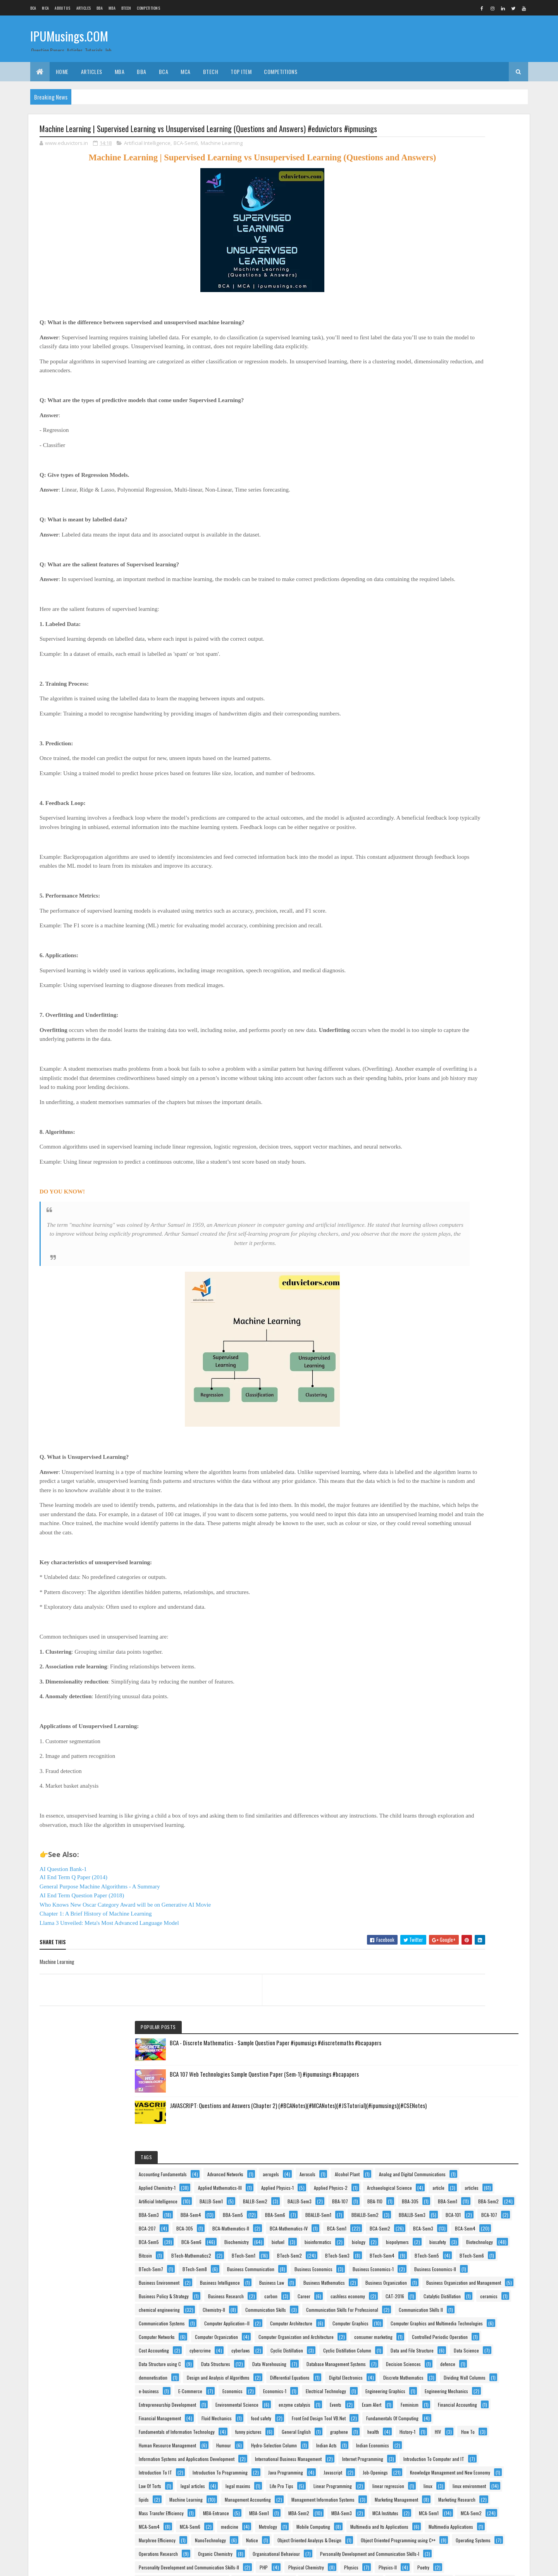  What do you see at coordinates (438, 1449) in the screenshot?
I see `Fundamentals Of Computing` at bounding box center [438, 1449].